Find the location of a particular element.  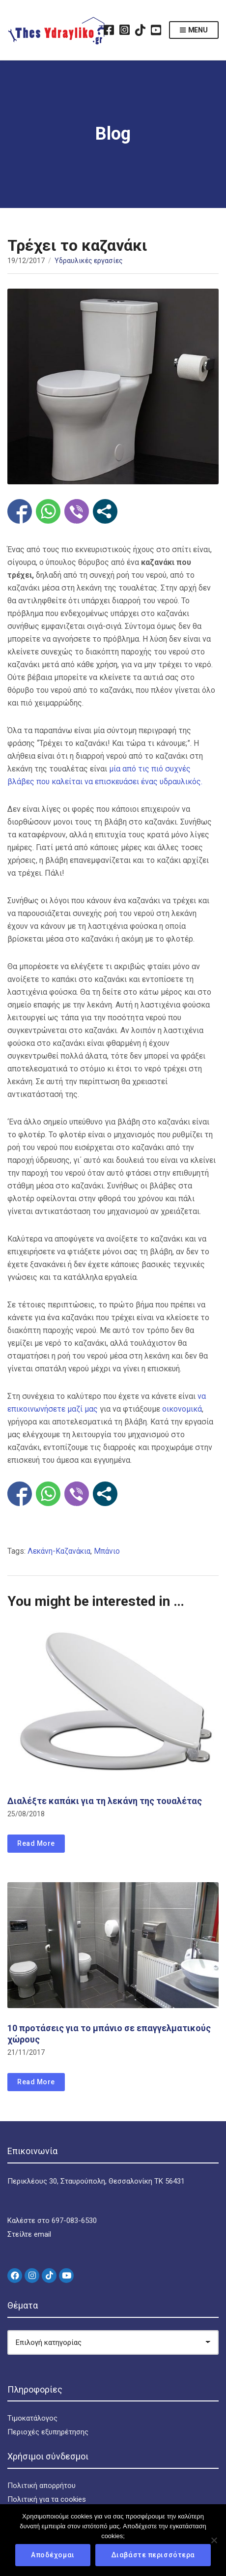

Μπάνιο is located at coordinates (107, 1551).